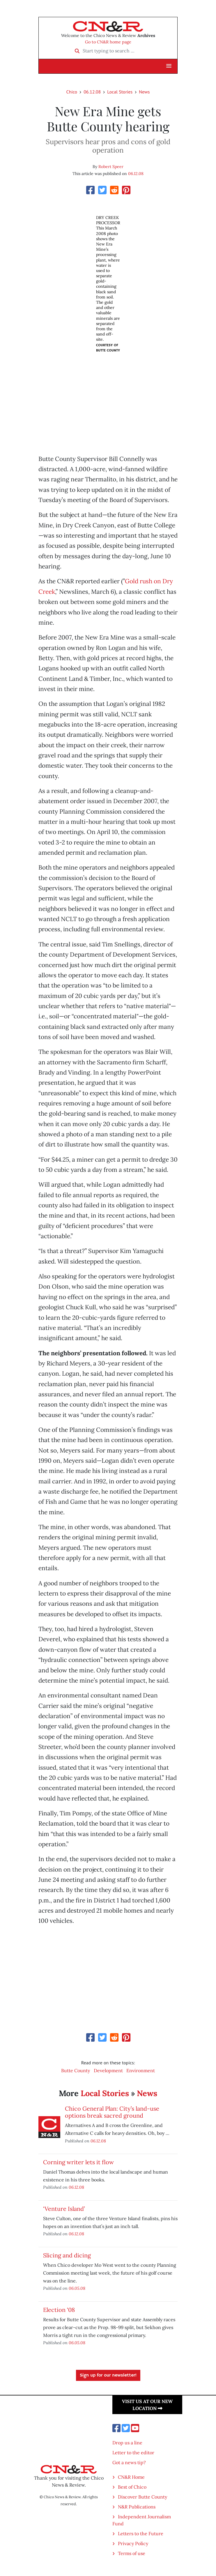  Describe the element at coordinates (131, 2553) in the screenshot. I see `Terms of use` at that location.